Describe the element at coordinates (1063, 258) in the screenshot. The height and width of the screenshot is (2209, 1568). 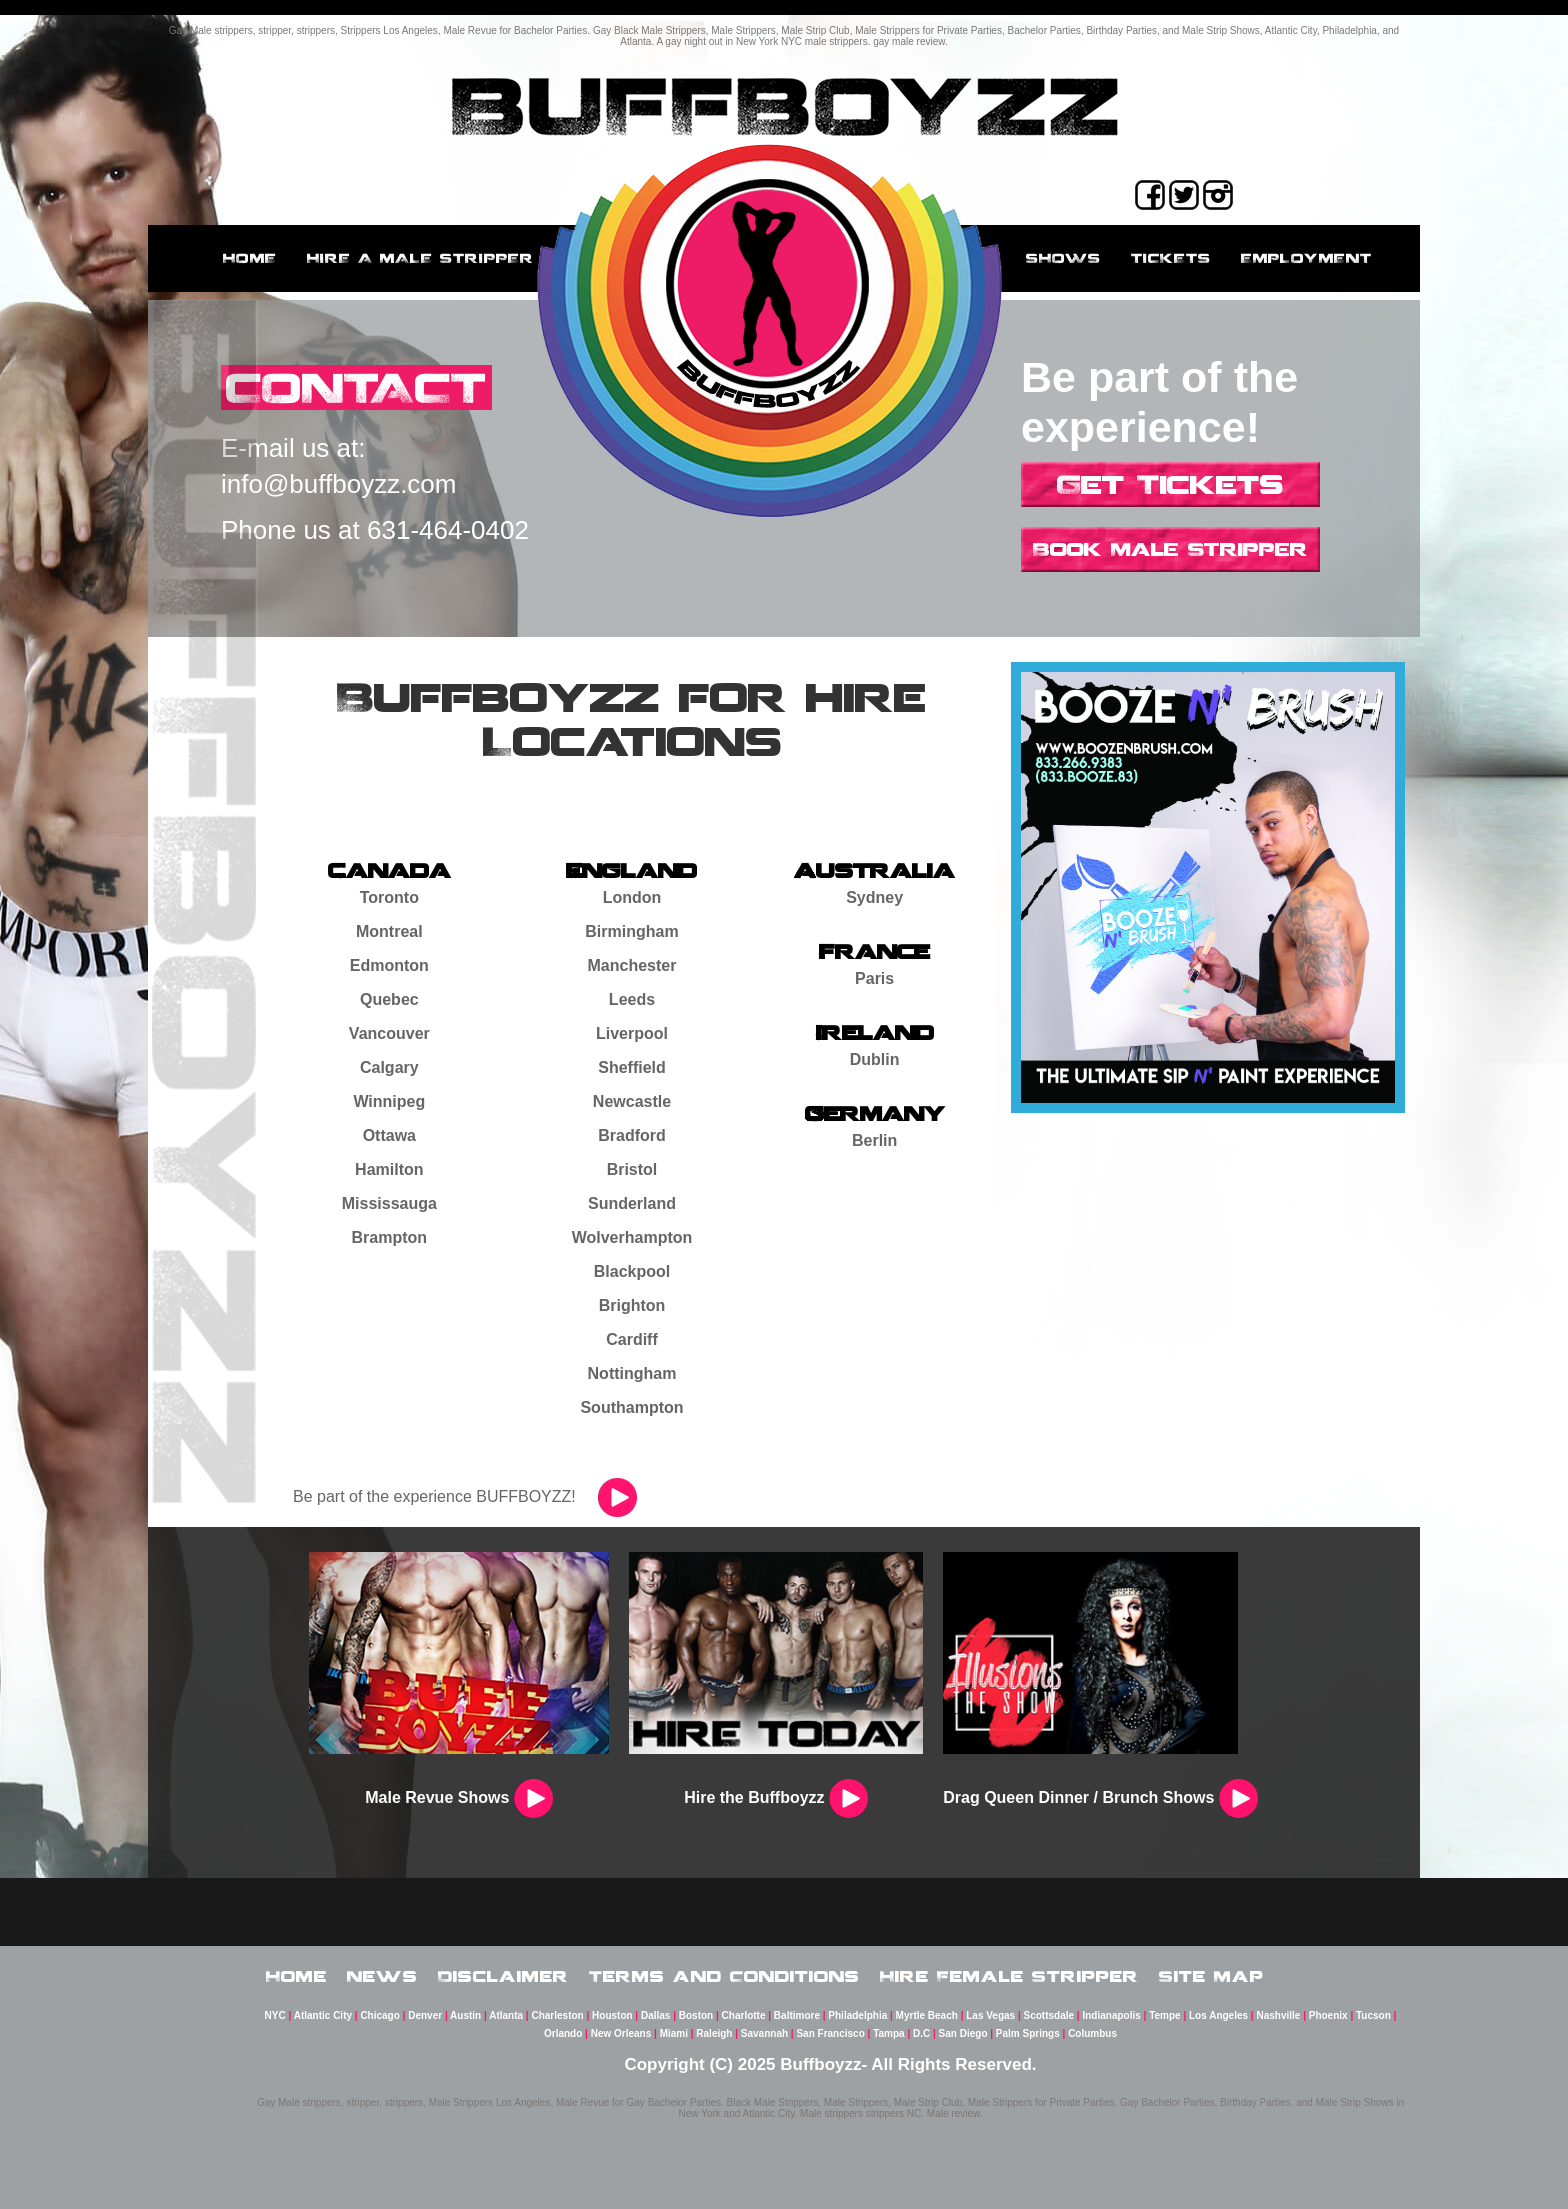
I see `Shows` at that location.